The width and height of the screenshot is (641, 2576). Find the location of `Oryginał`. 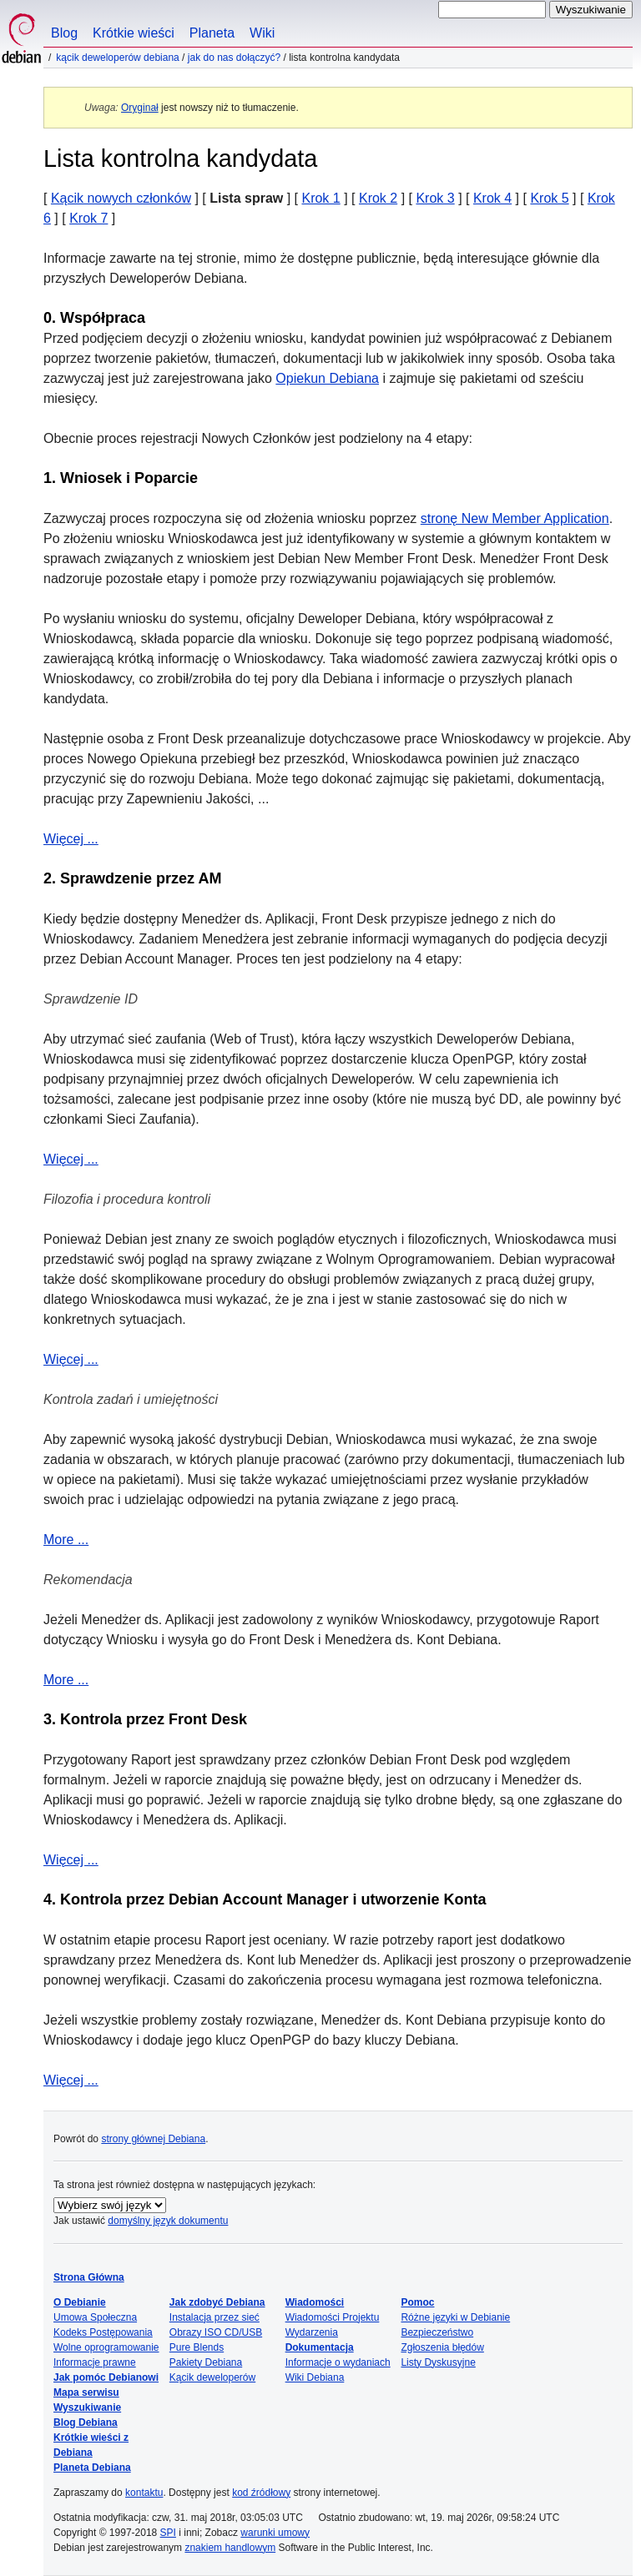

Oryginał is located at coordinates (140, 107).